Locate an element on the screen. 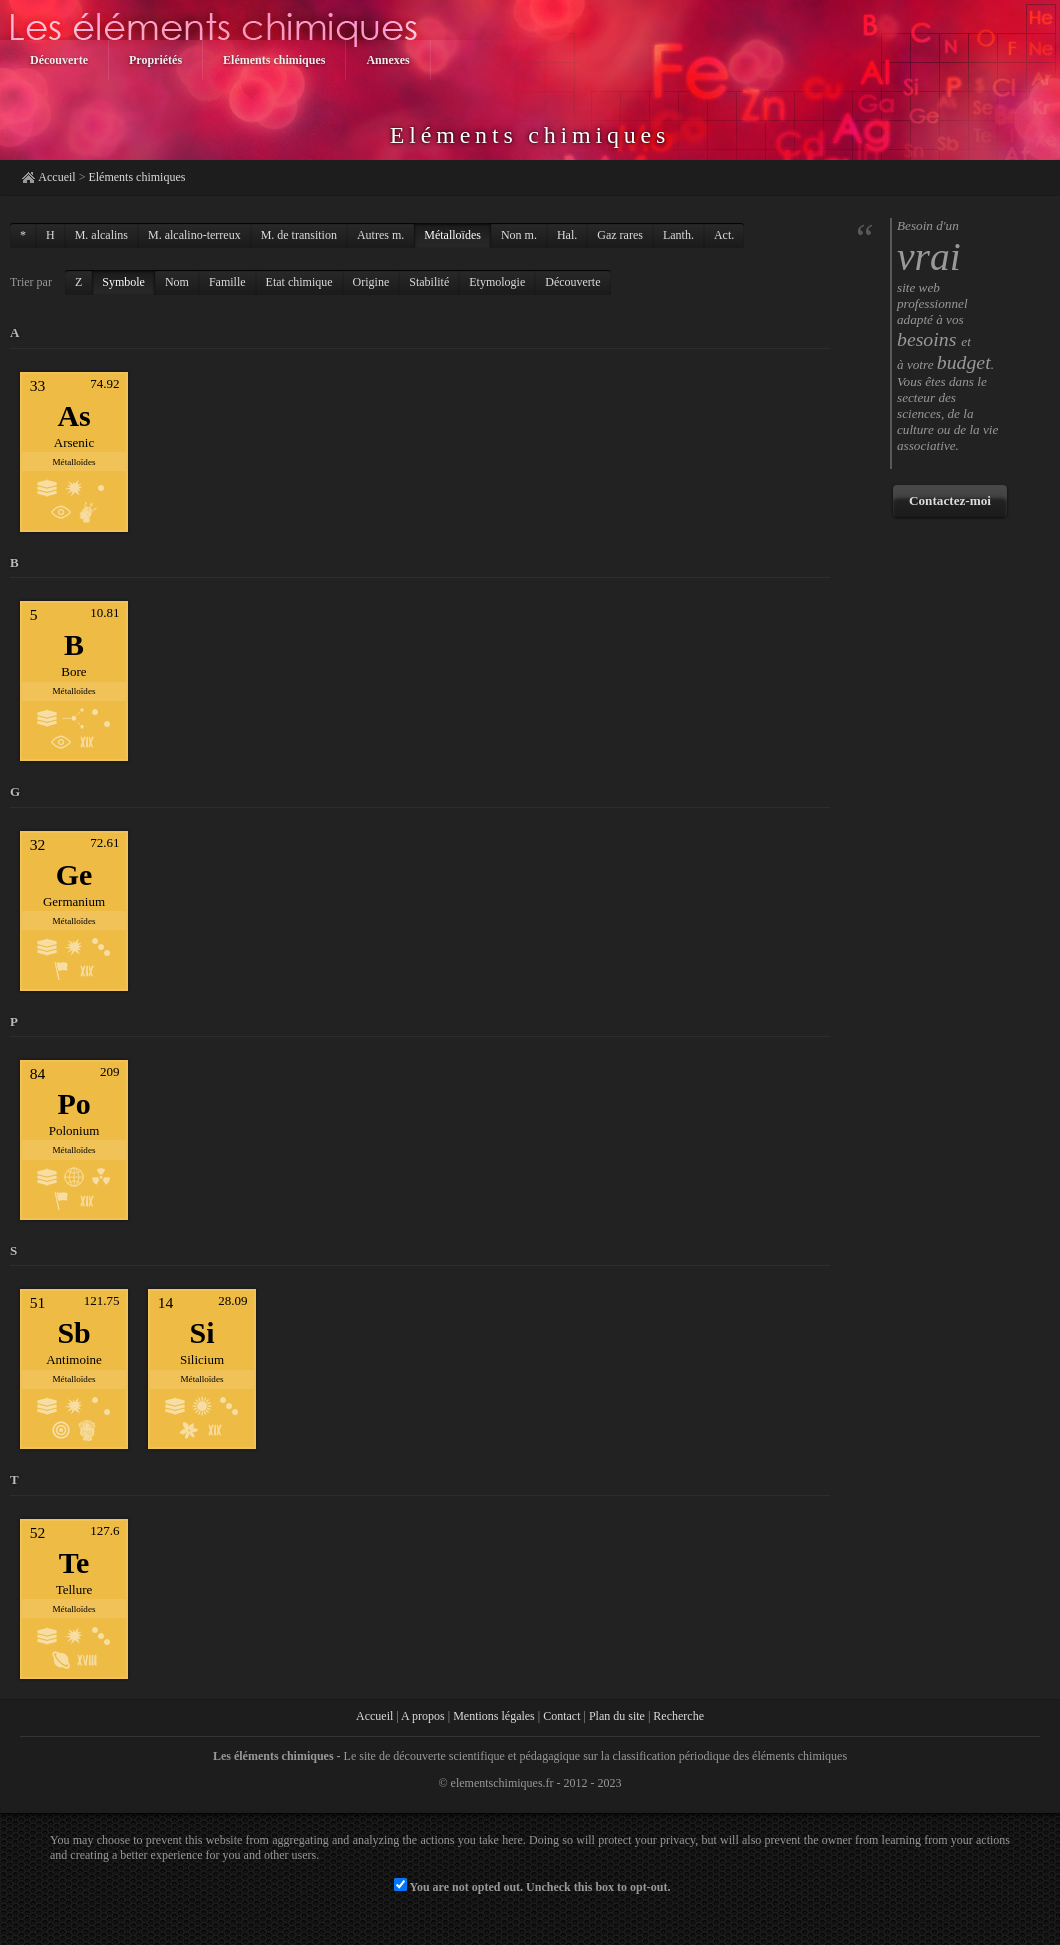  Découverte is located at coordinates (572, 282).